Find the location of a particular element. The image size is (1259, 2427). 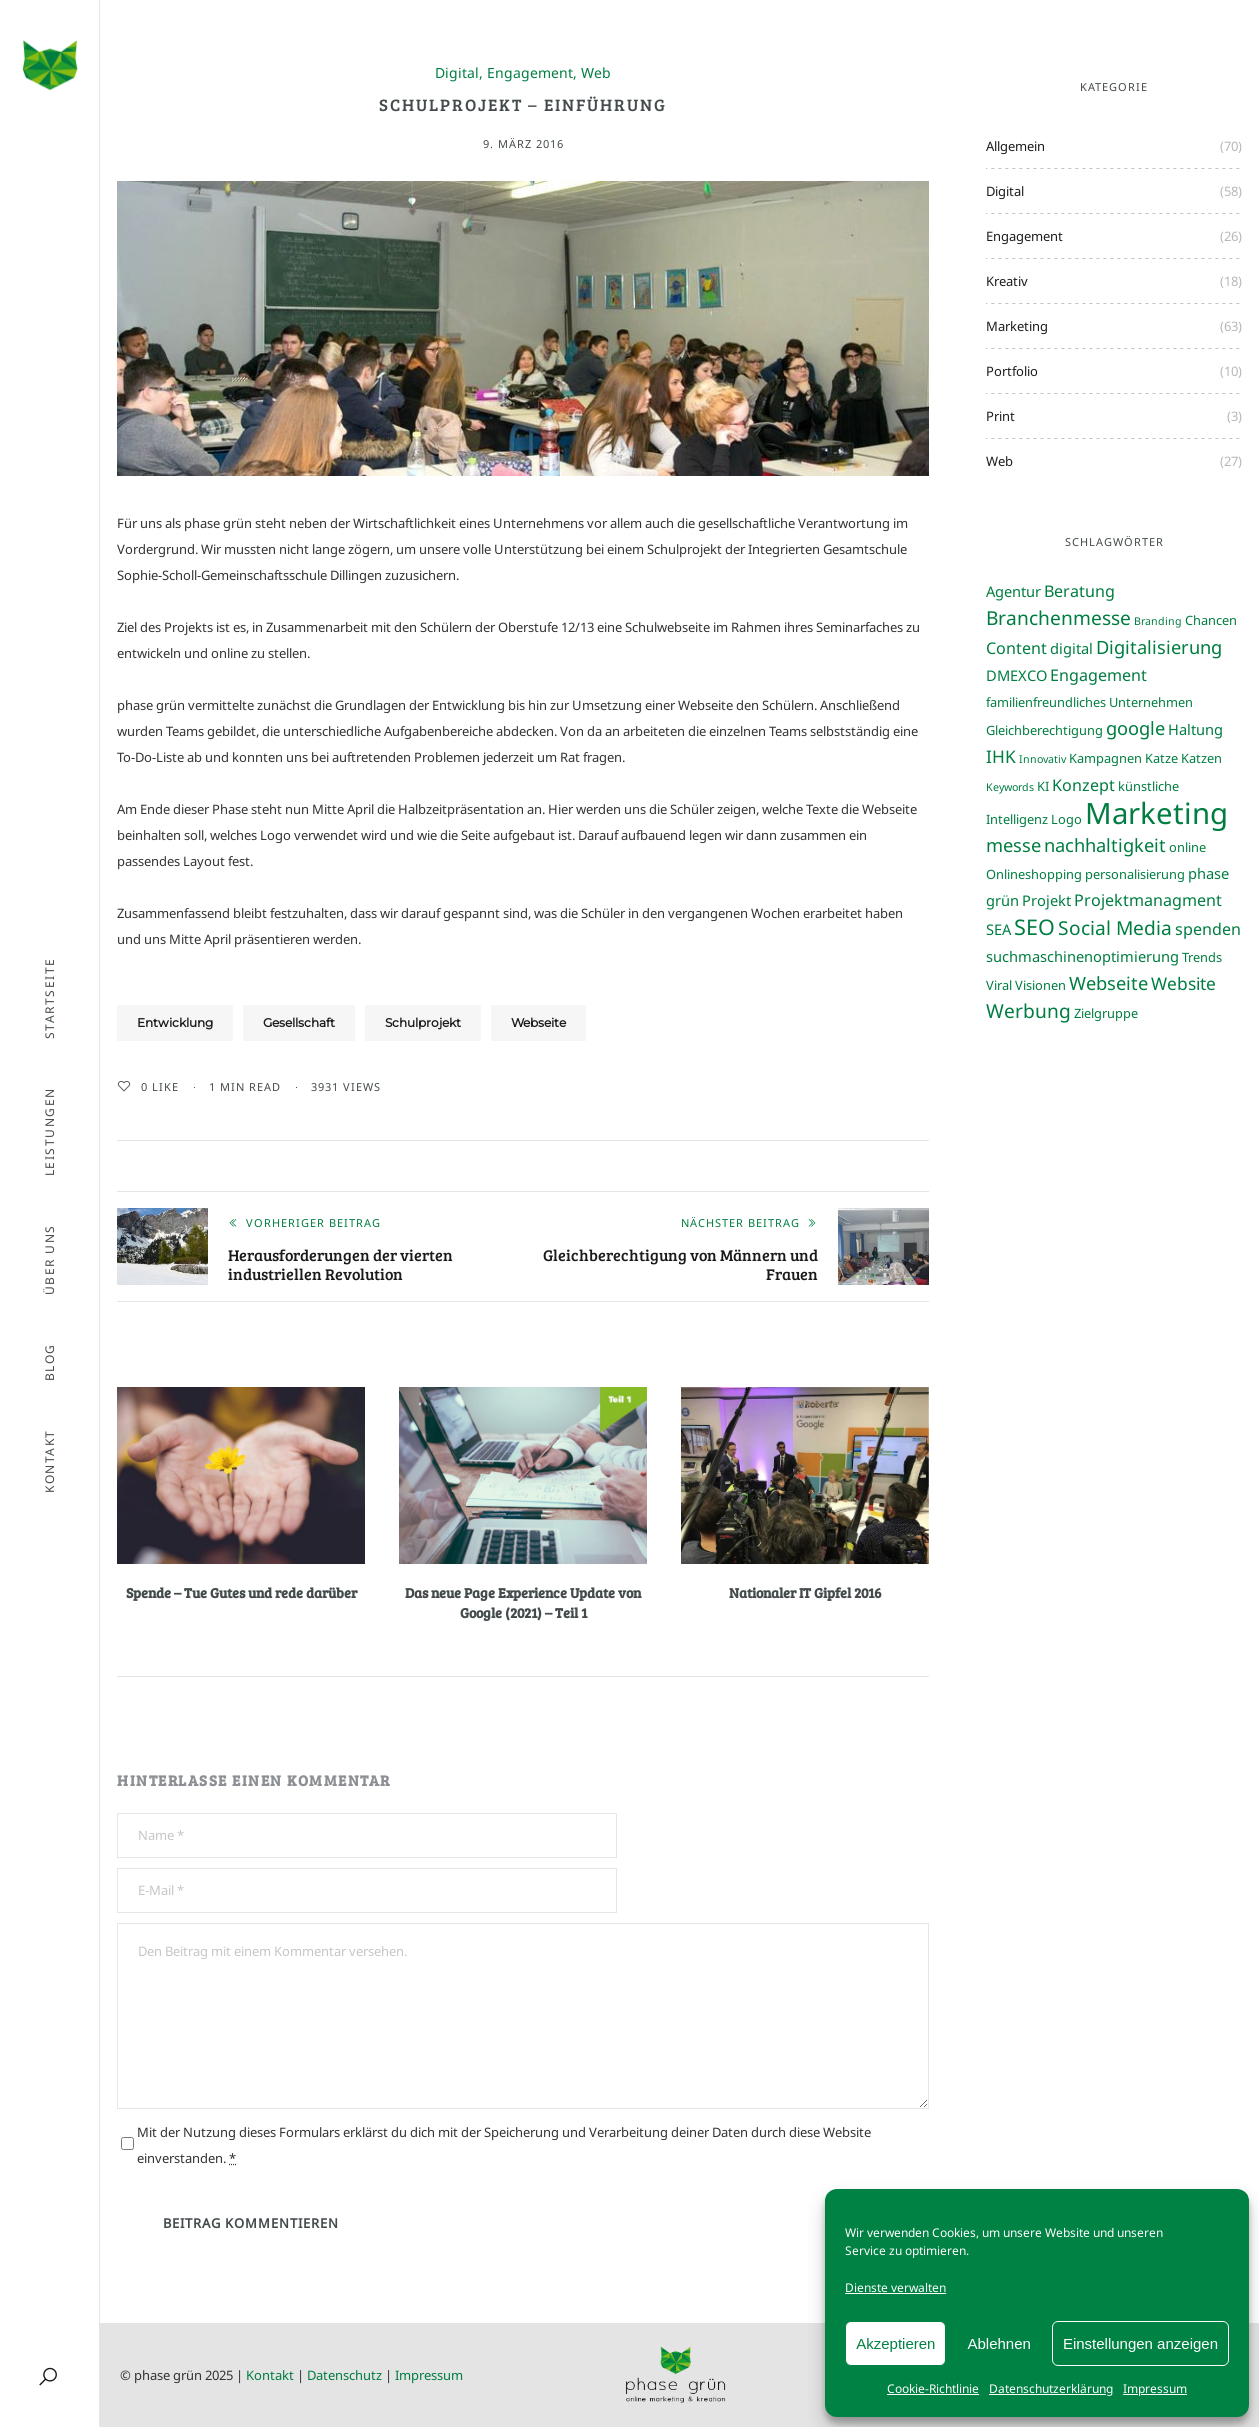

Einstellungen anzeigen is located at coordinates (1140, 2343).